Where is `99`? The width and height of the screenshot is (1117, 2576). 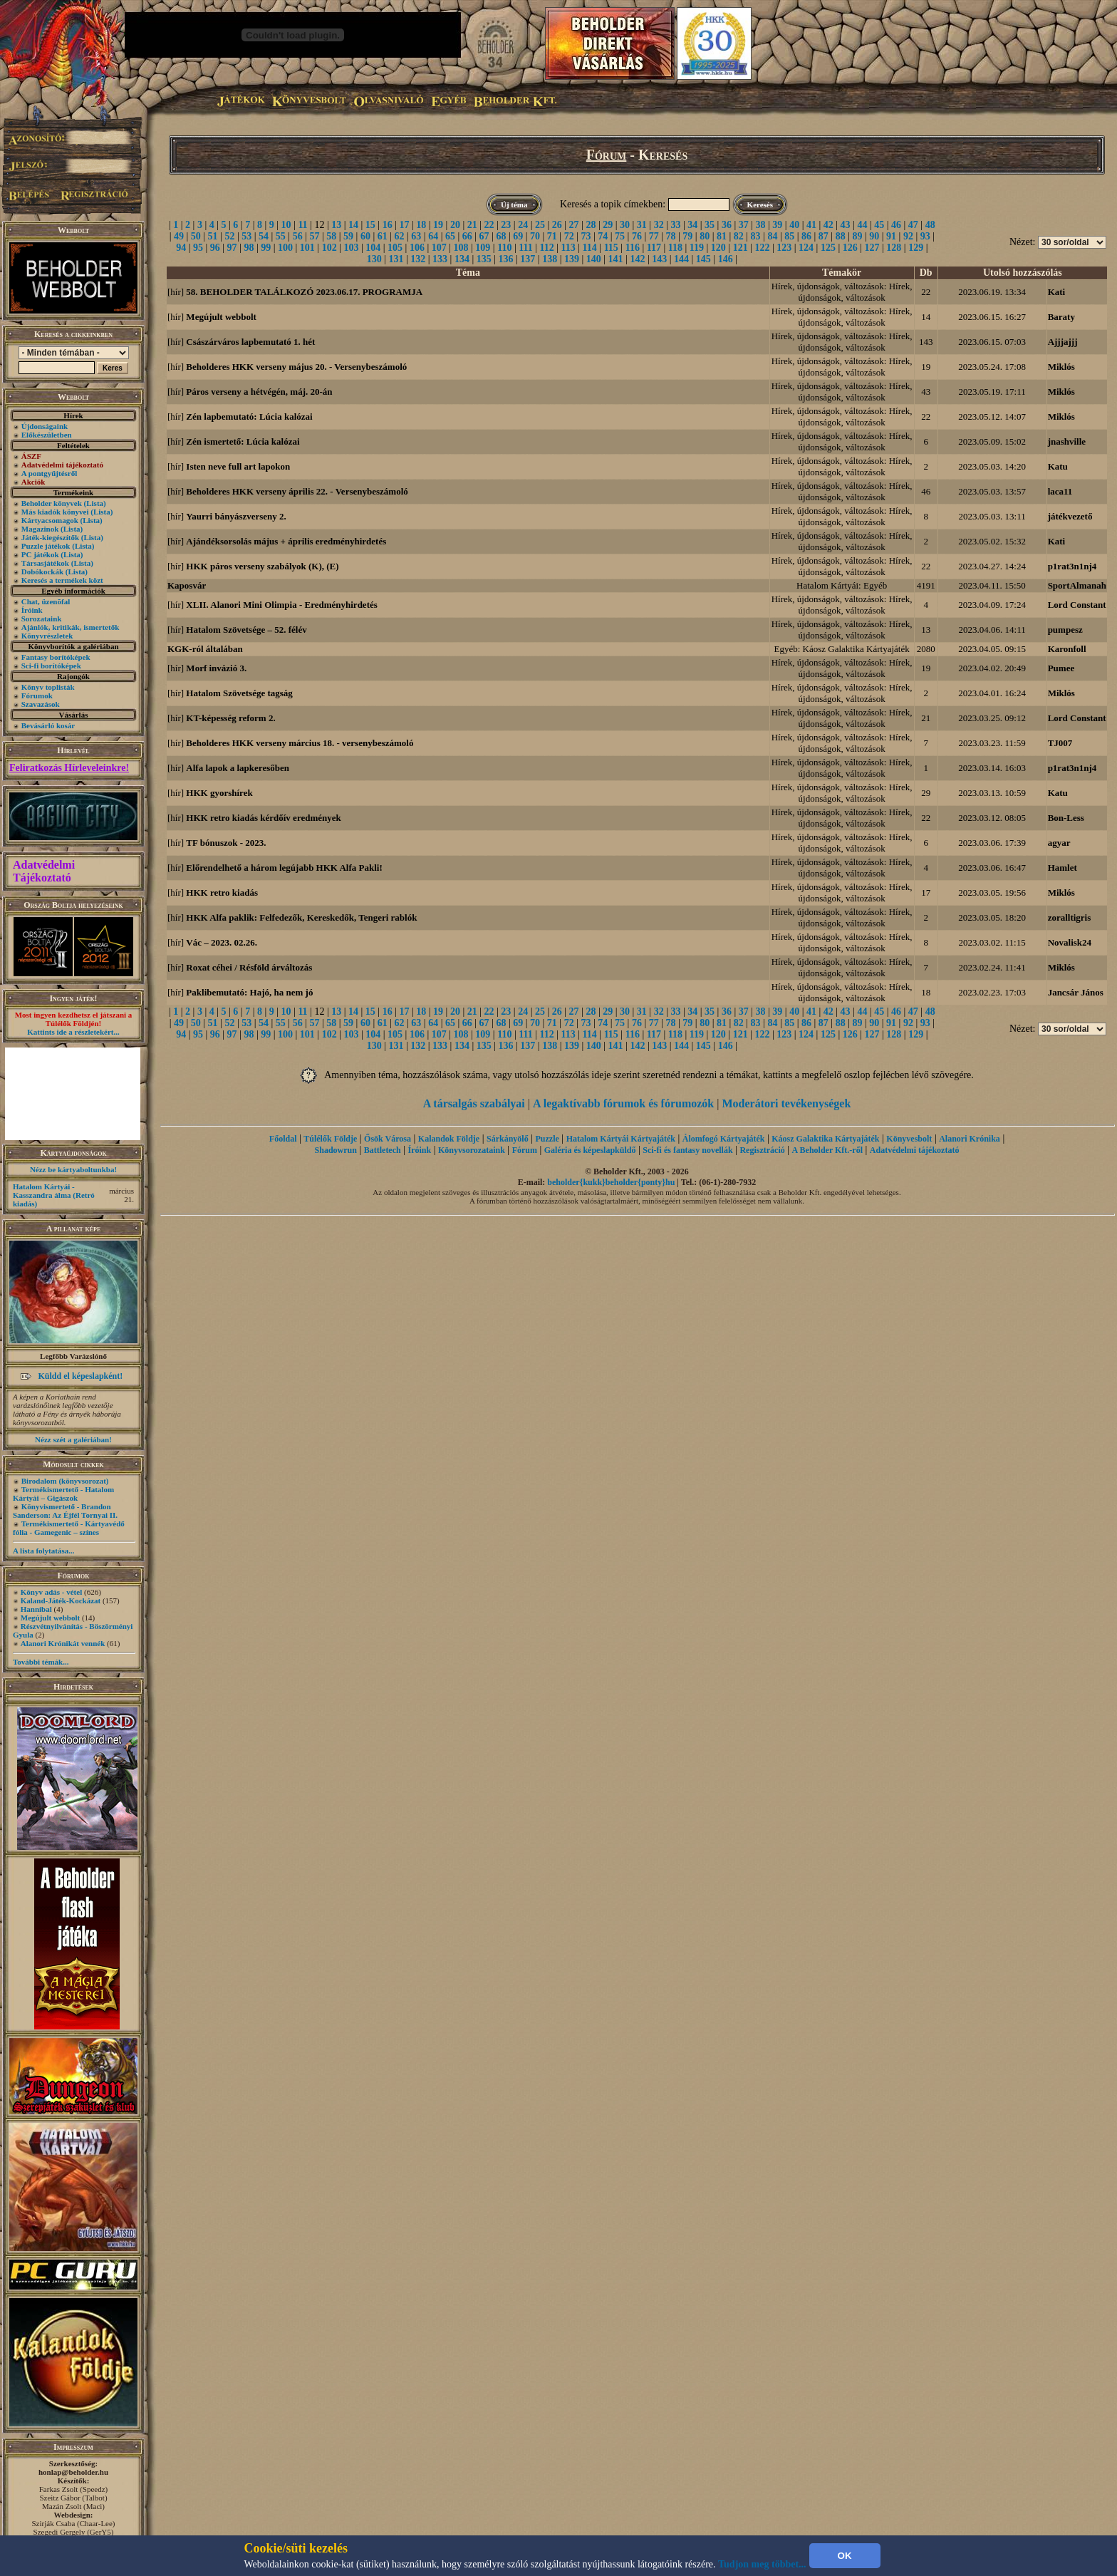 99 is located at coordinates (266, 247).